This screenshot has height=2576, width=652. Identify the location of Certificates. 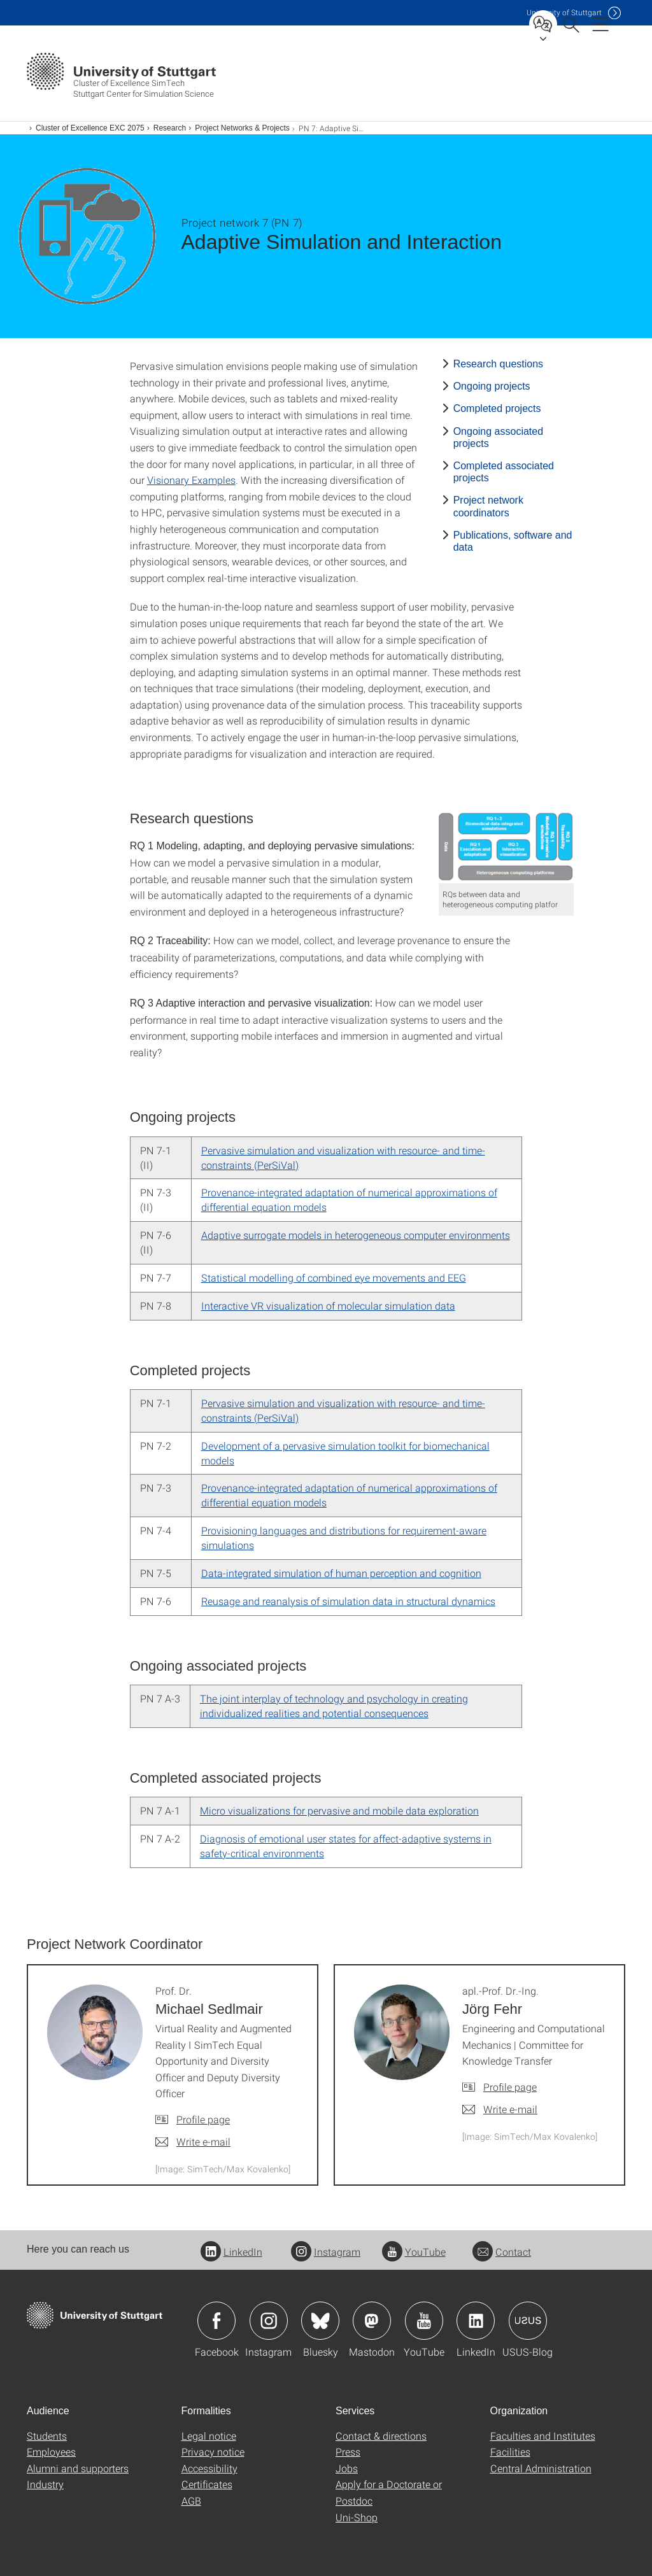
(206, 2484).